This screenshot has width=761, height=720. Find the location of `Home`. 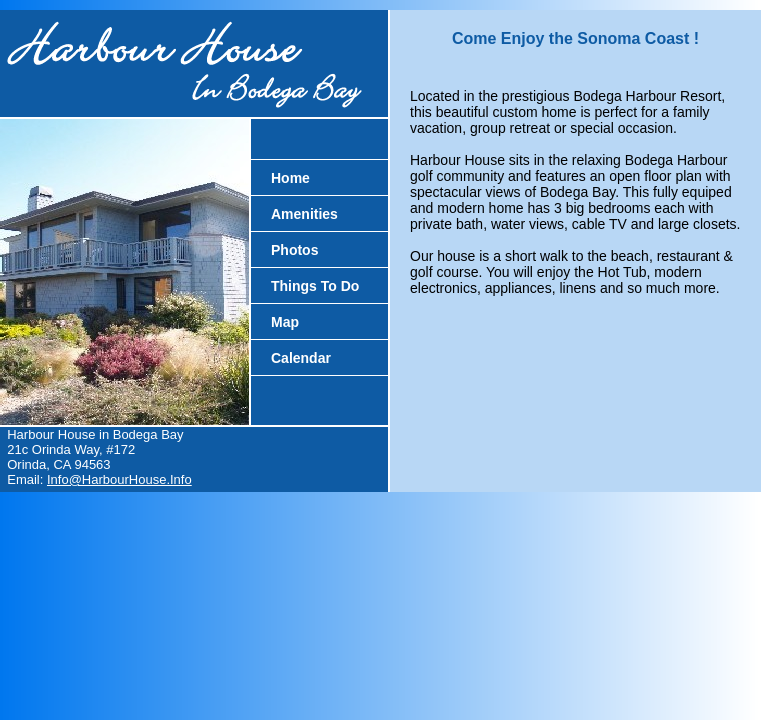

Home is located at coordinates (290, 178).